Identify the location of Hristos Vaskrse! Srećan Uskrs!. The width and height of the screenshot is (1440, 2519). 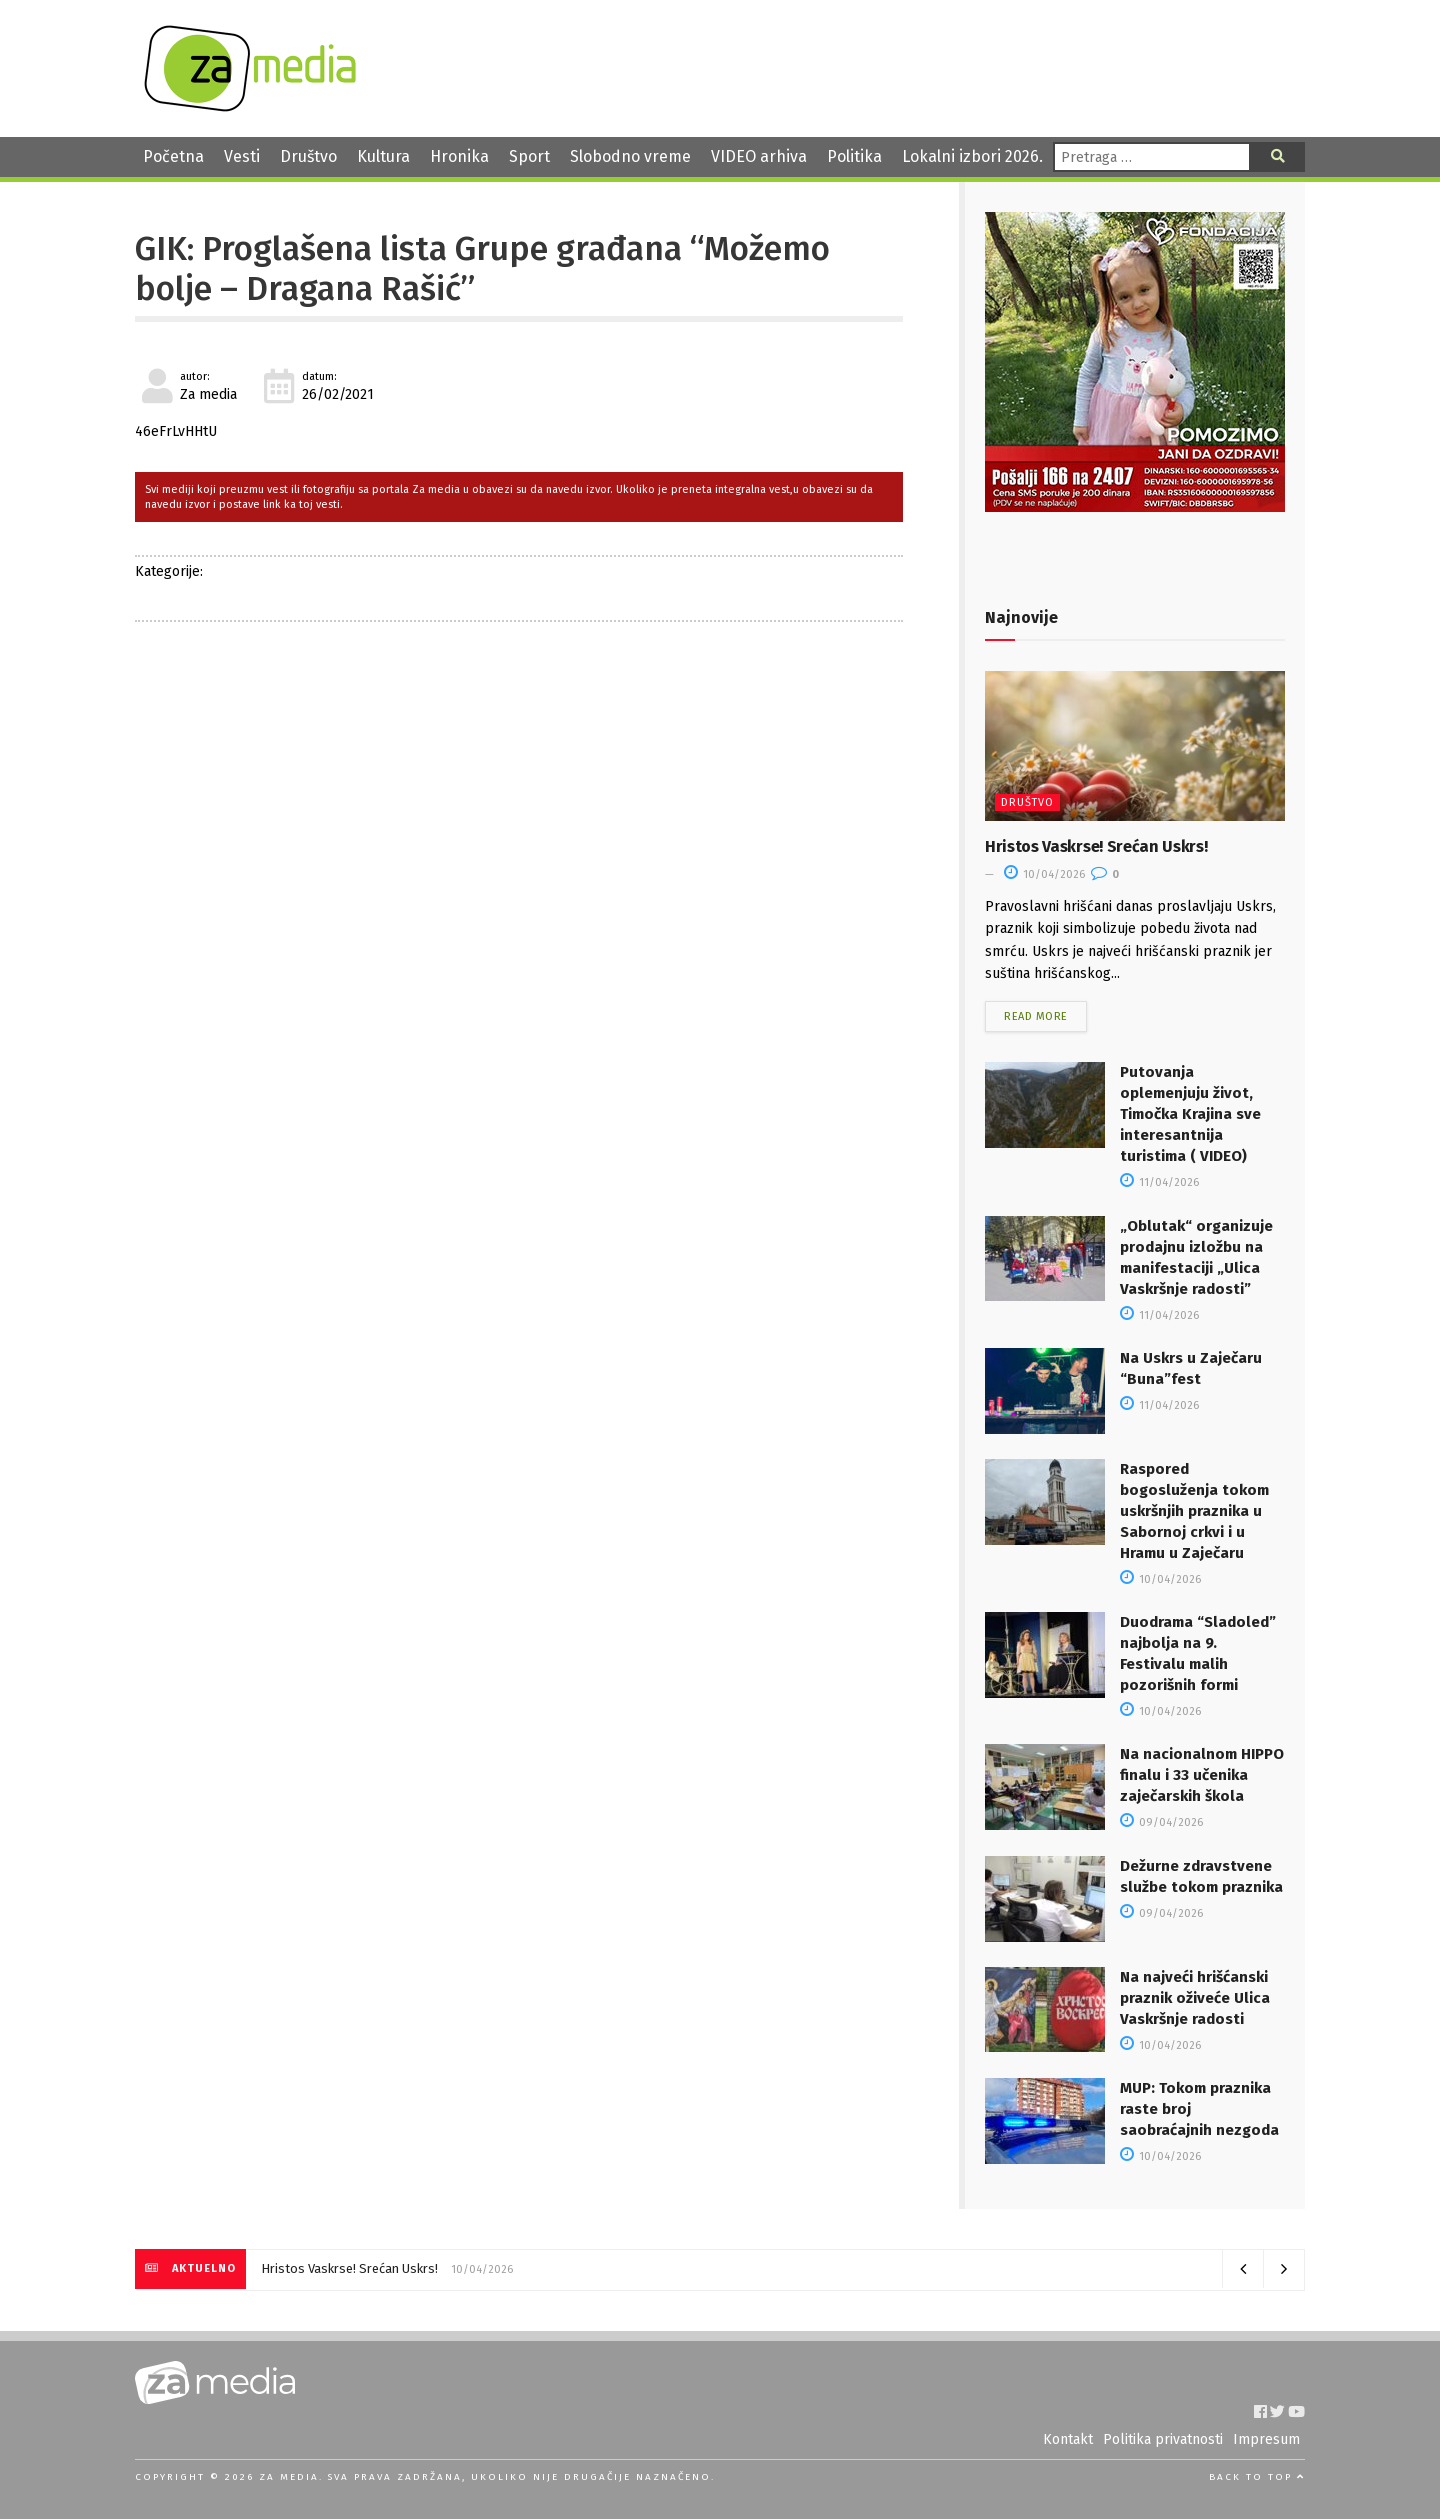
(1096, 846).